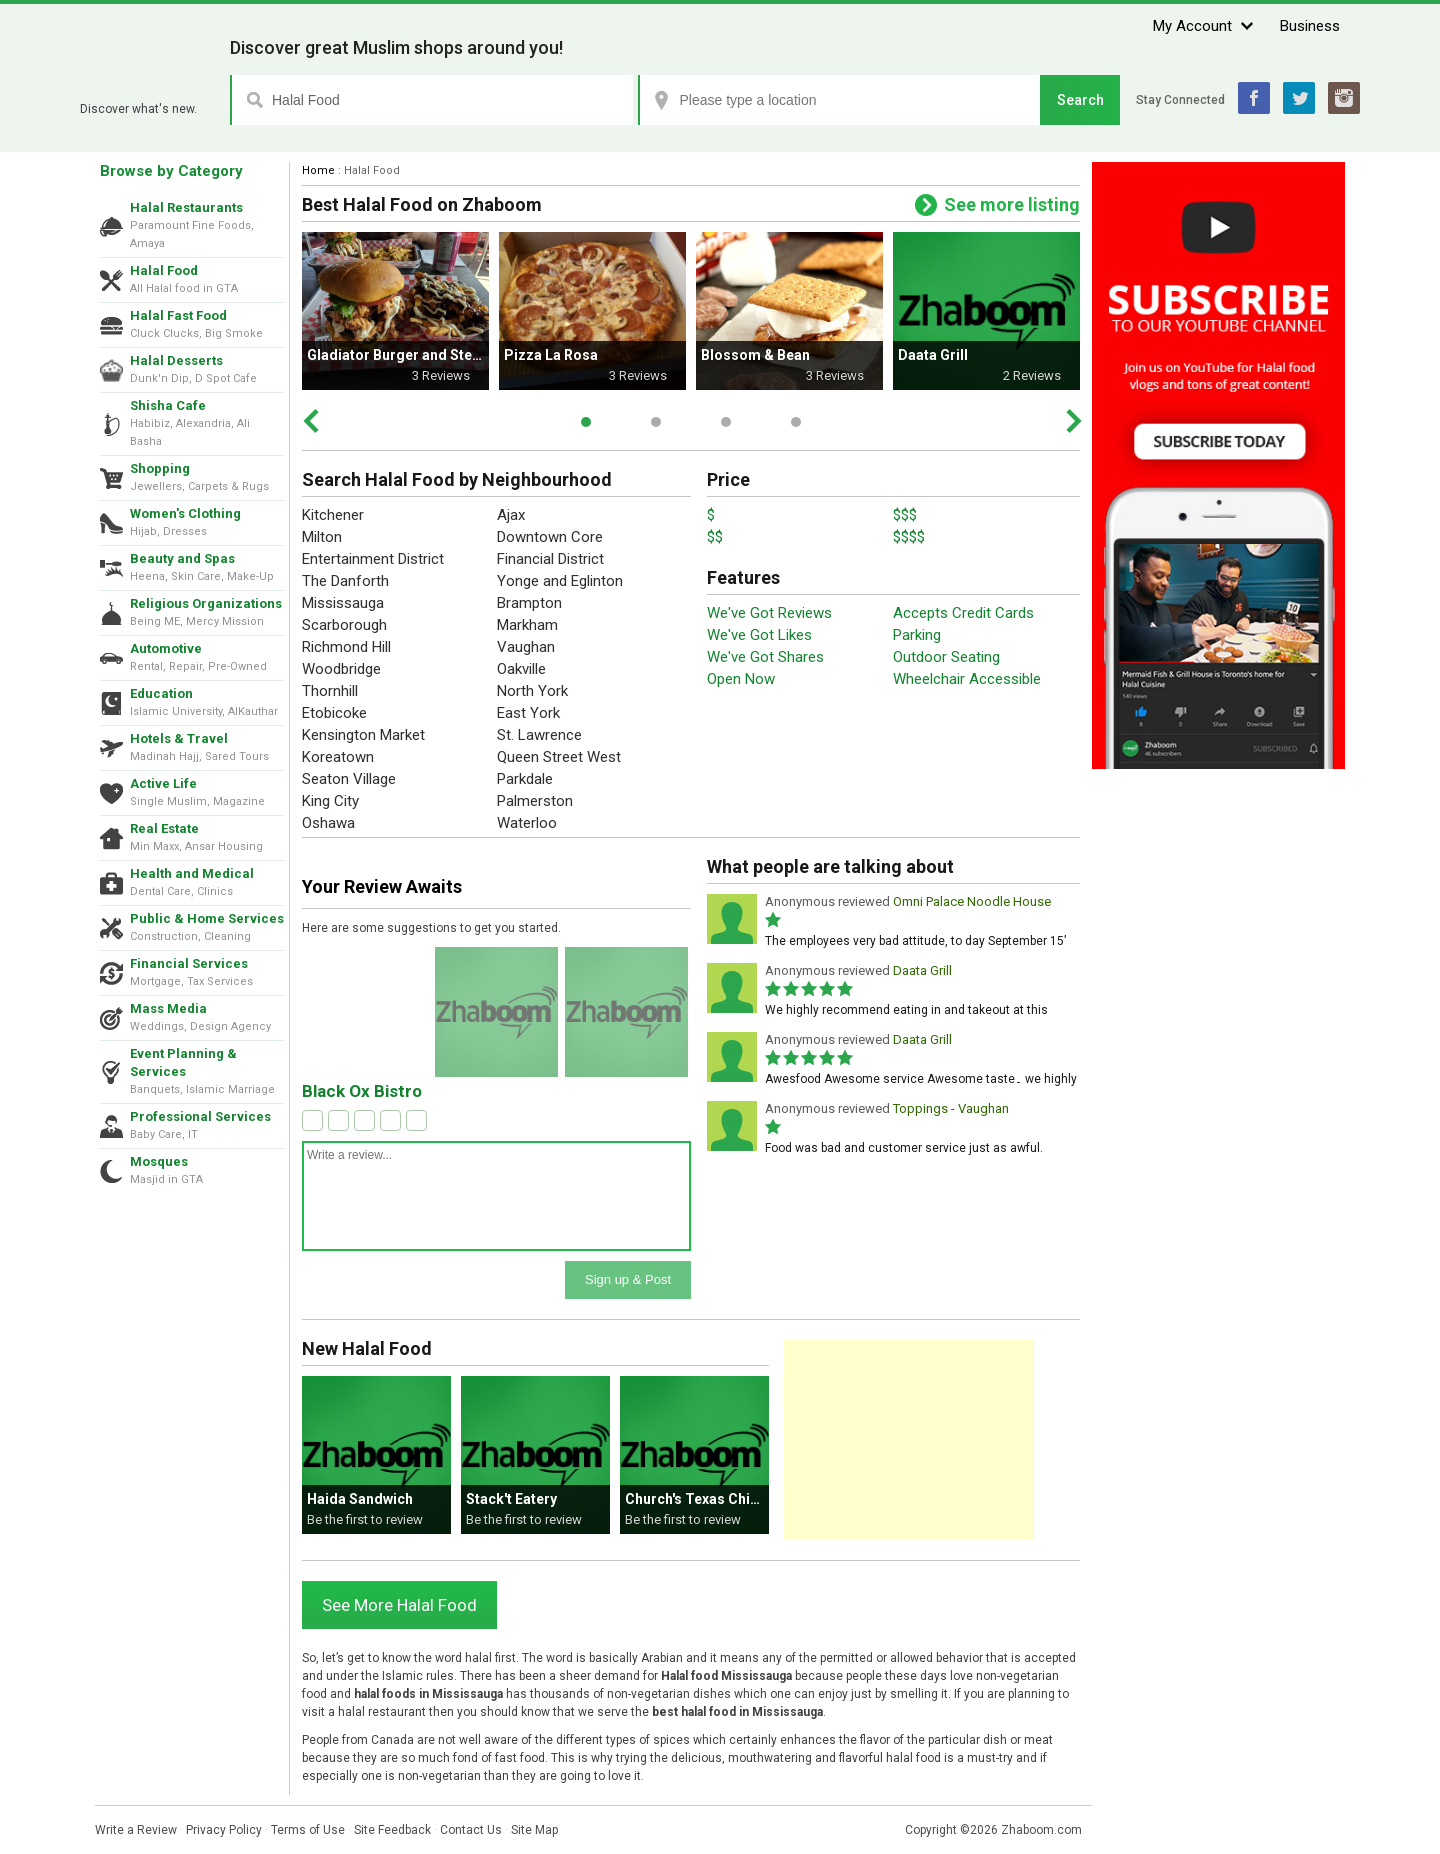  I want to click on St. Lawrence, so click(539, 735).